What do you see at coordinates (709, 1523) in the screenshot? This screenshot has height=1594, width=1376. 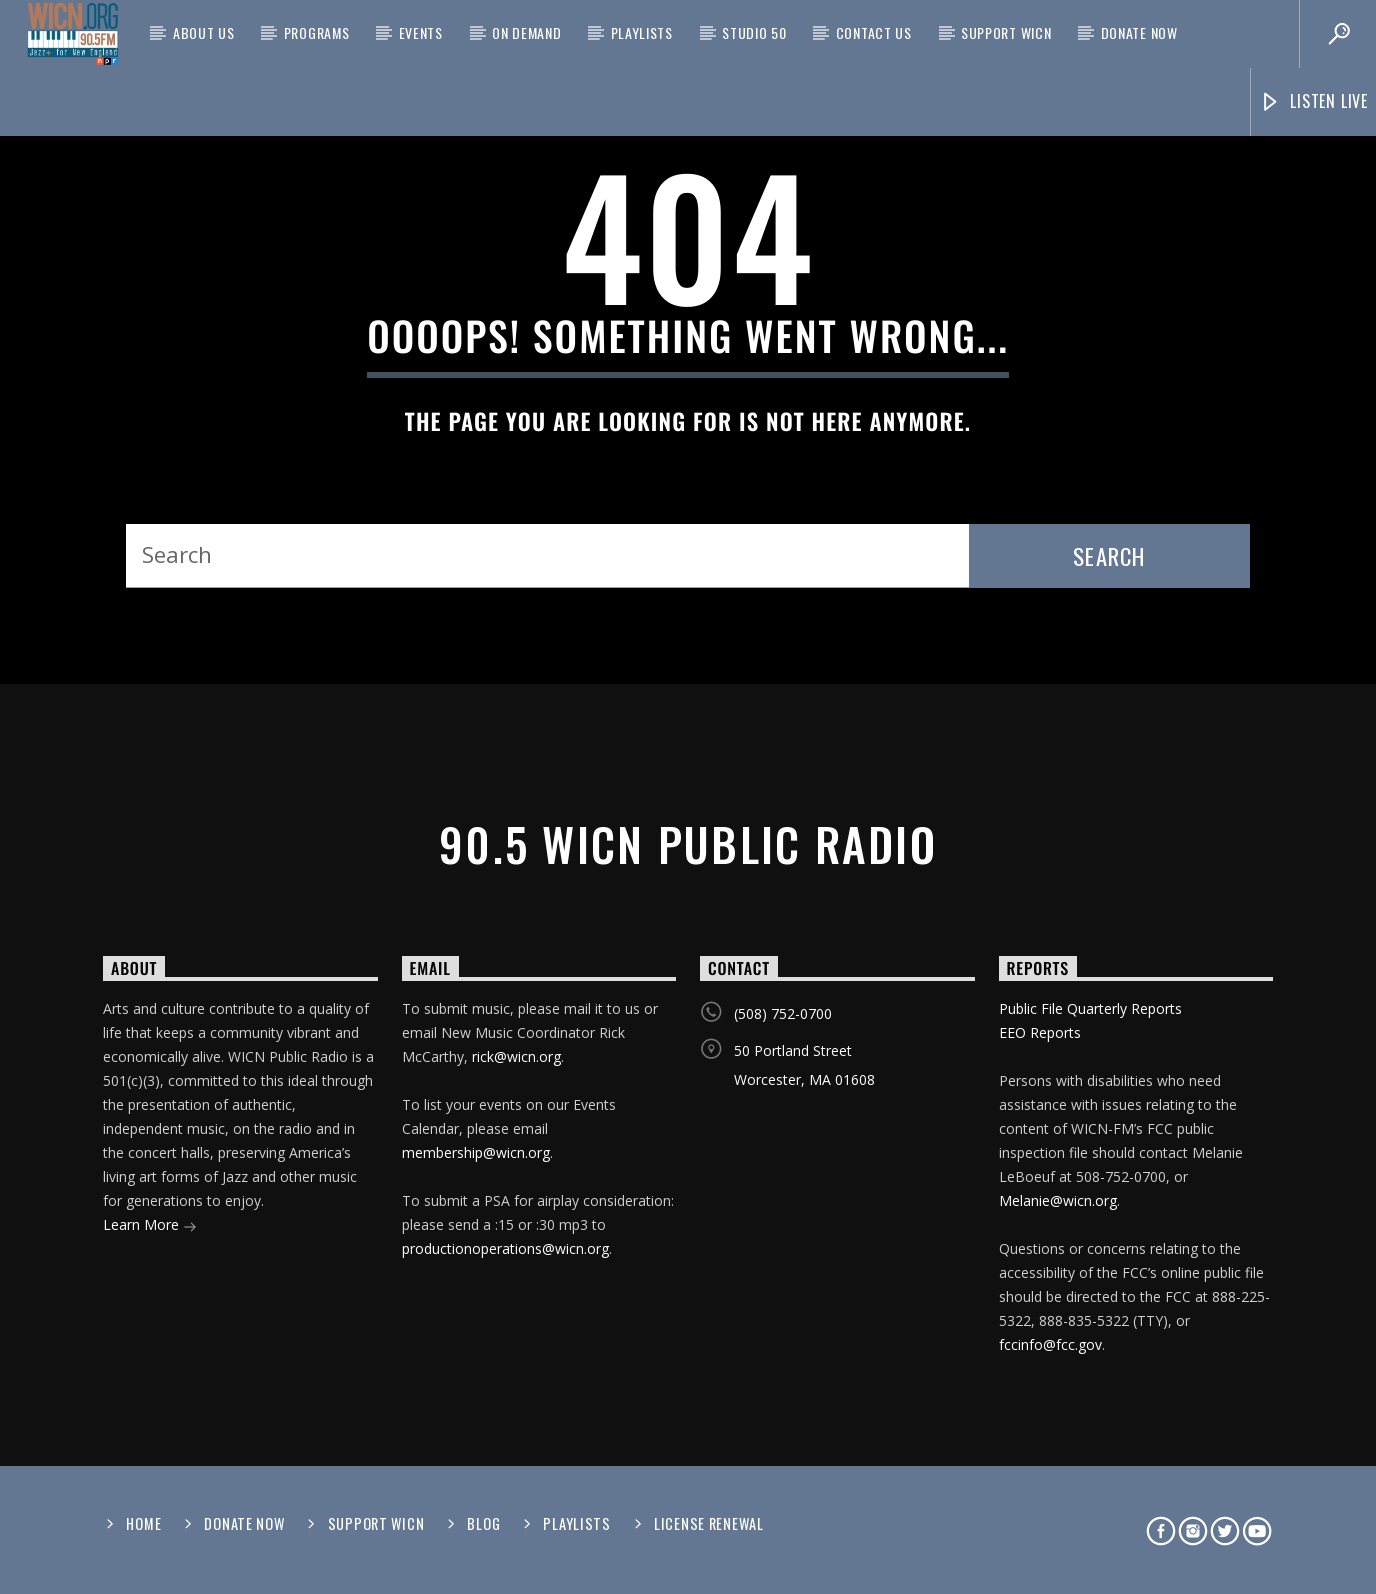 I see `License Renewal` at bounding box center [709, 1523].